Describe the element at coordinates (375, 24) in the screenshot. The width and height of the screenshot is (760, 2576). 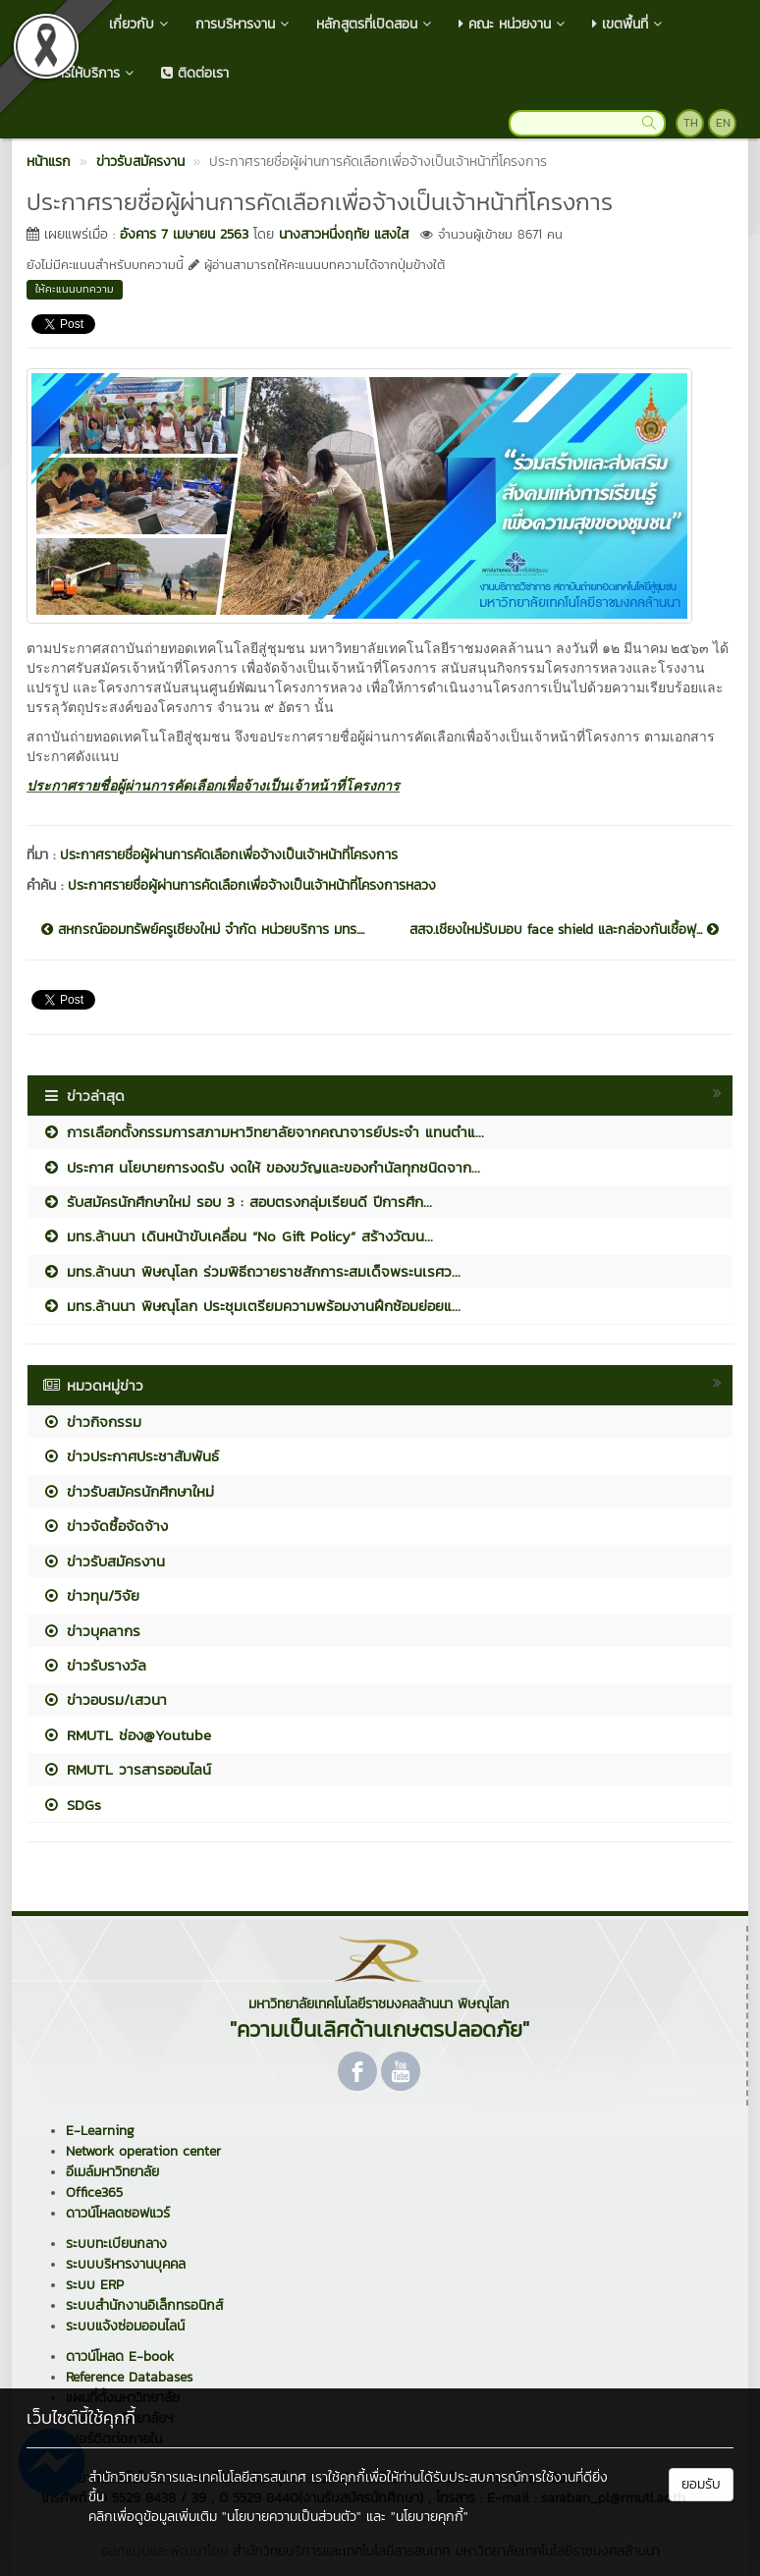
I see `หลักสูตรที่เปิดสอน` at that location.